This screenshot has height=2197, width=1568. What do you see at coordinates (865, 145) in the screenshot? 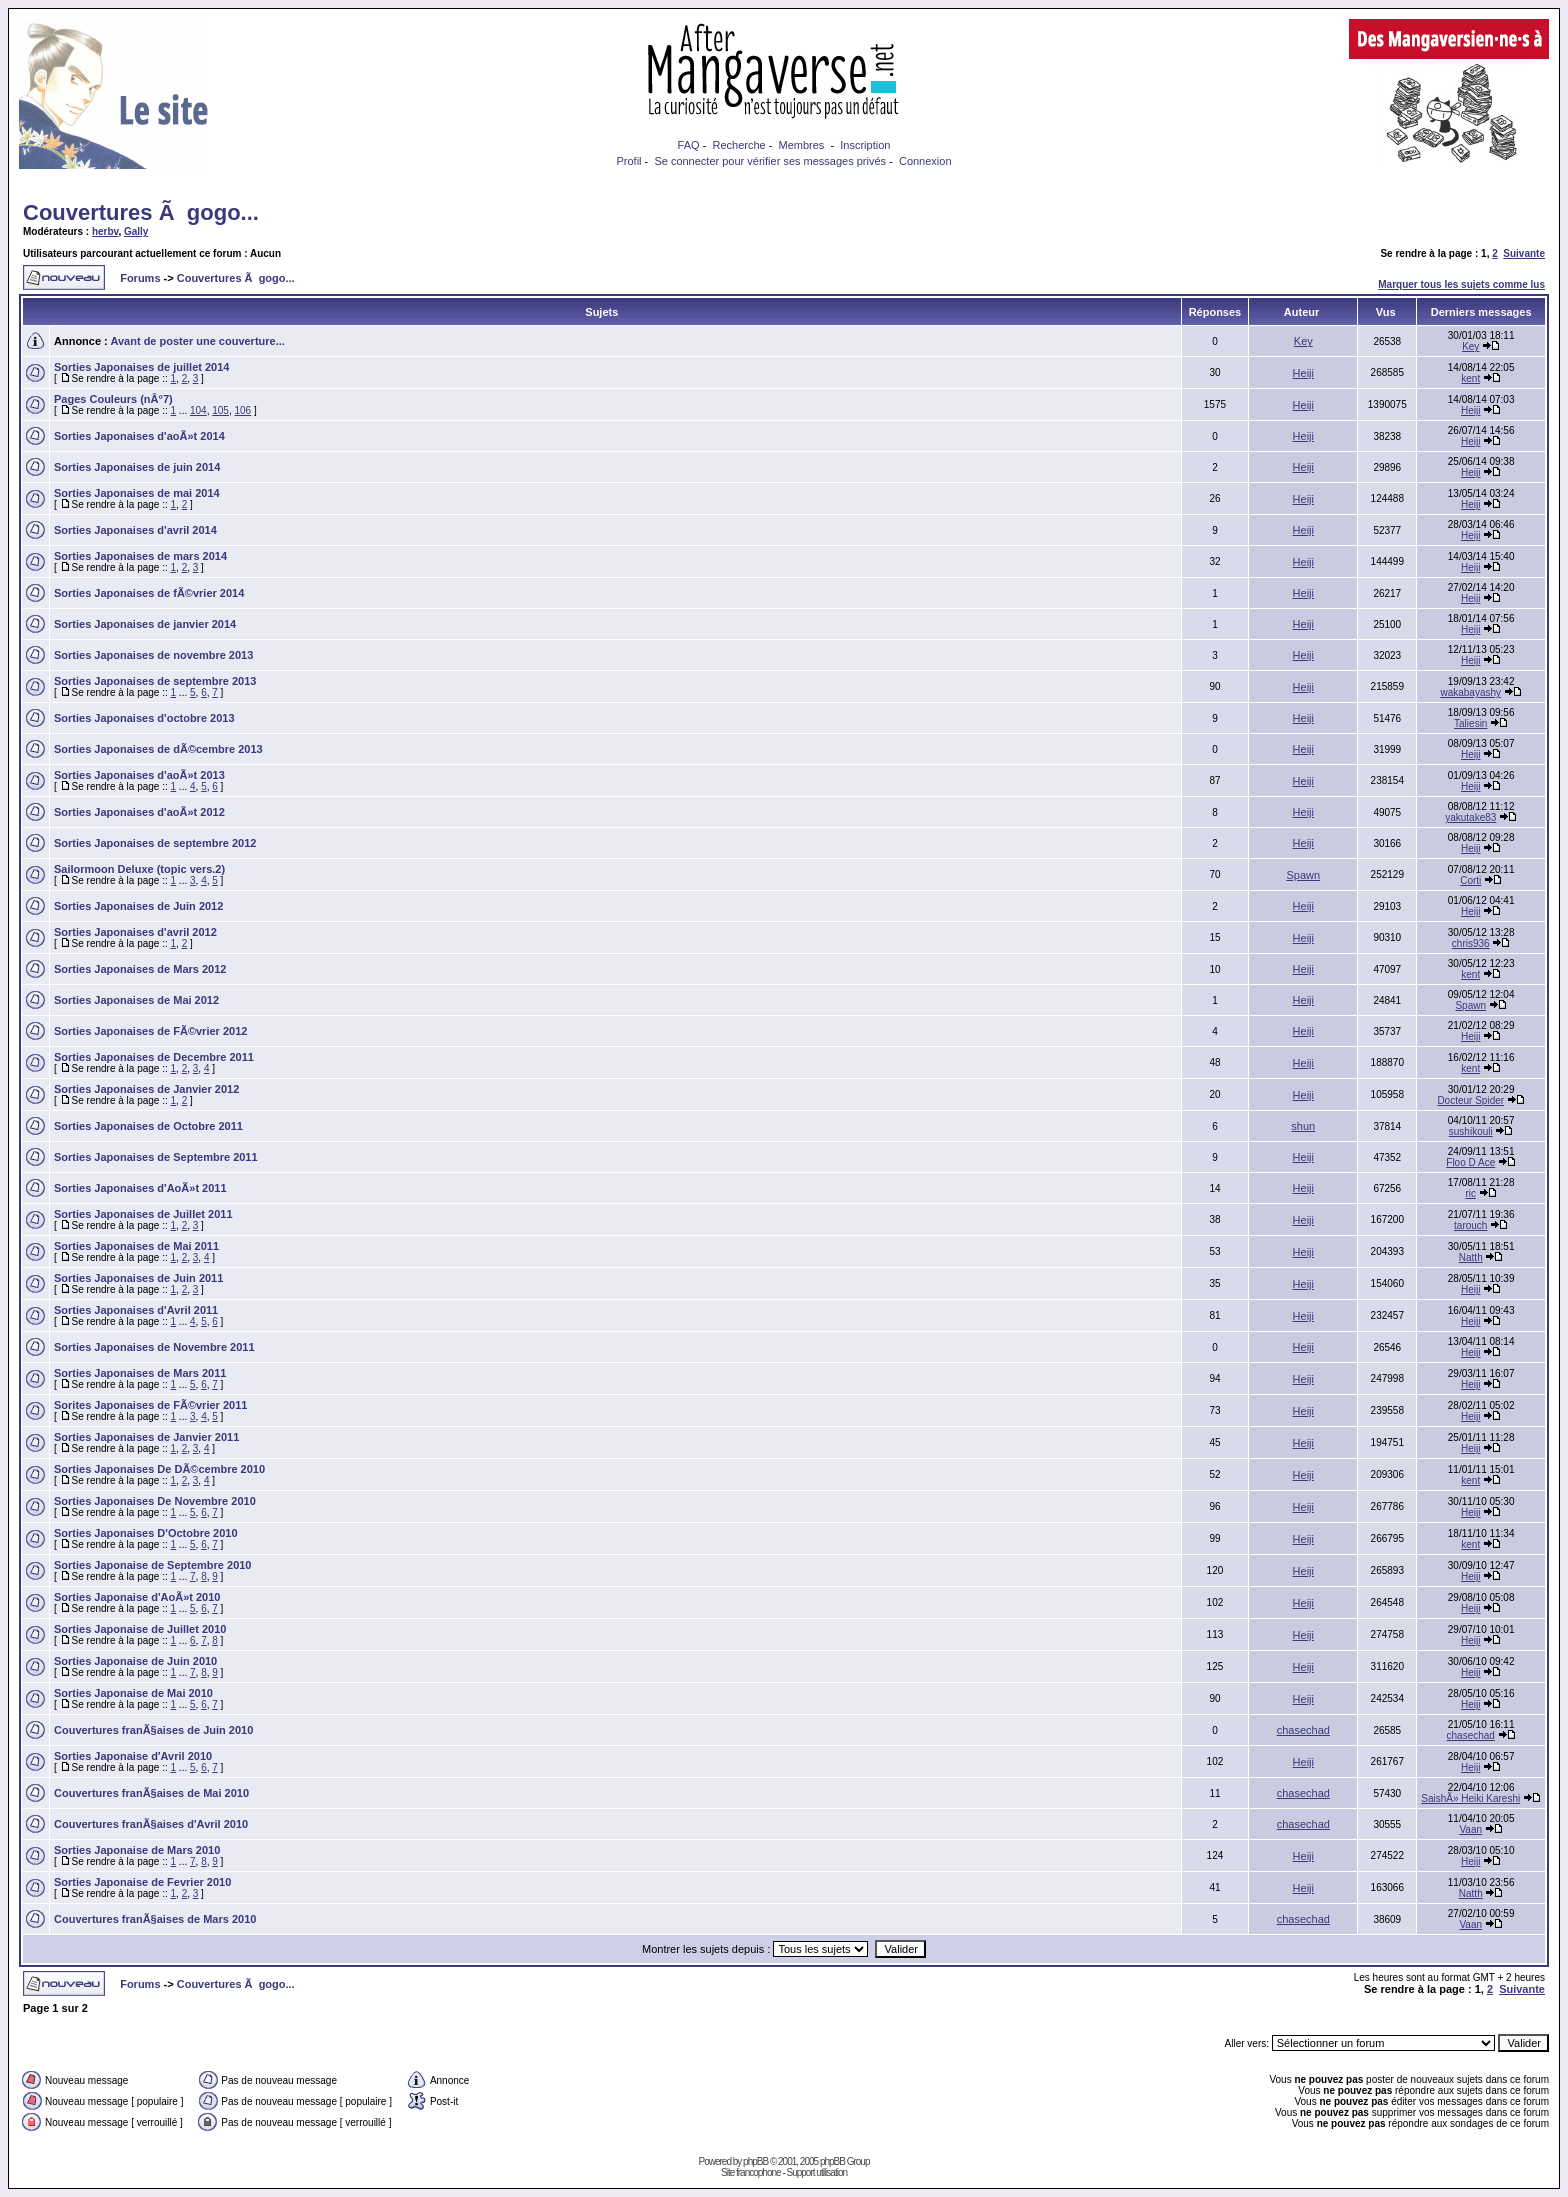
I see `Inscription` at bounding box center [865, 145].